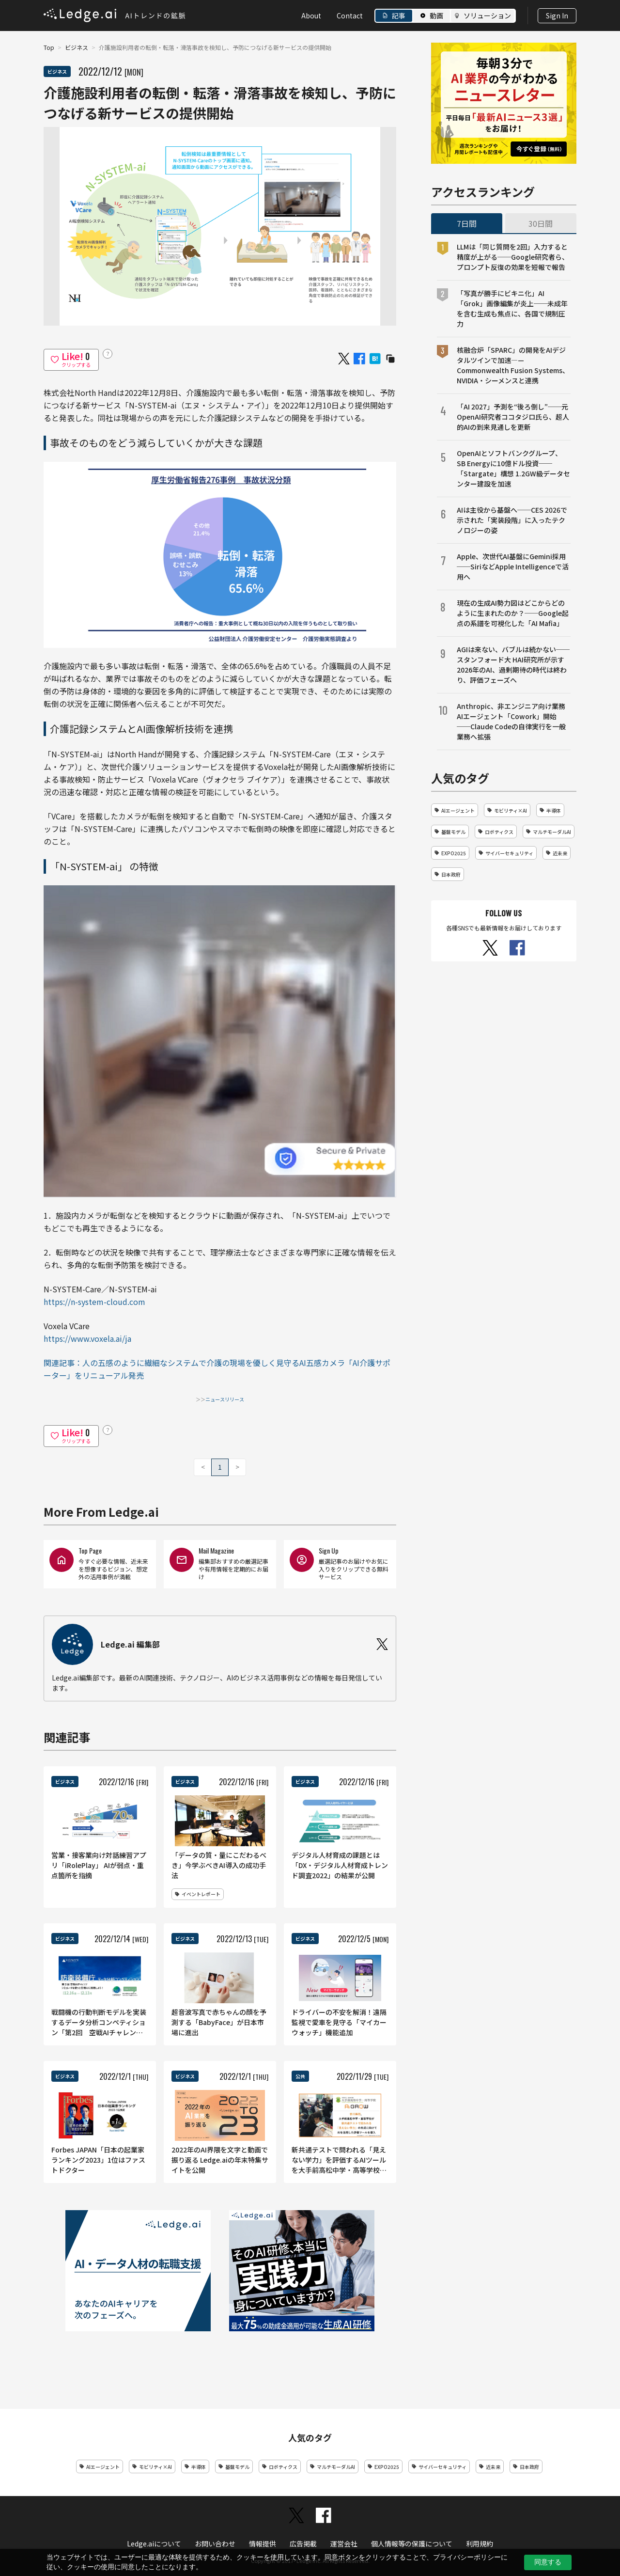 Image resolution: width=620 pixels, height=2576 pixels. I want to click on https://www.voxela.ai/ja, so click(87, 1338).